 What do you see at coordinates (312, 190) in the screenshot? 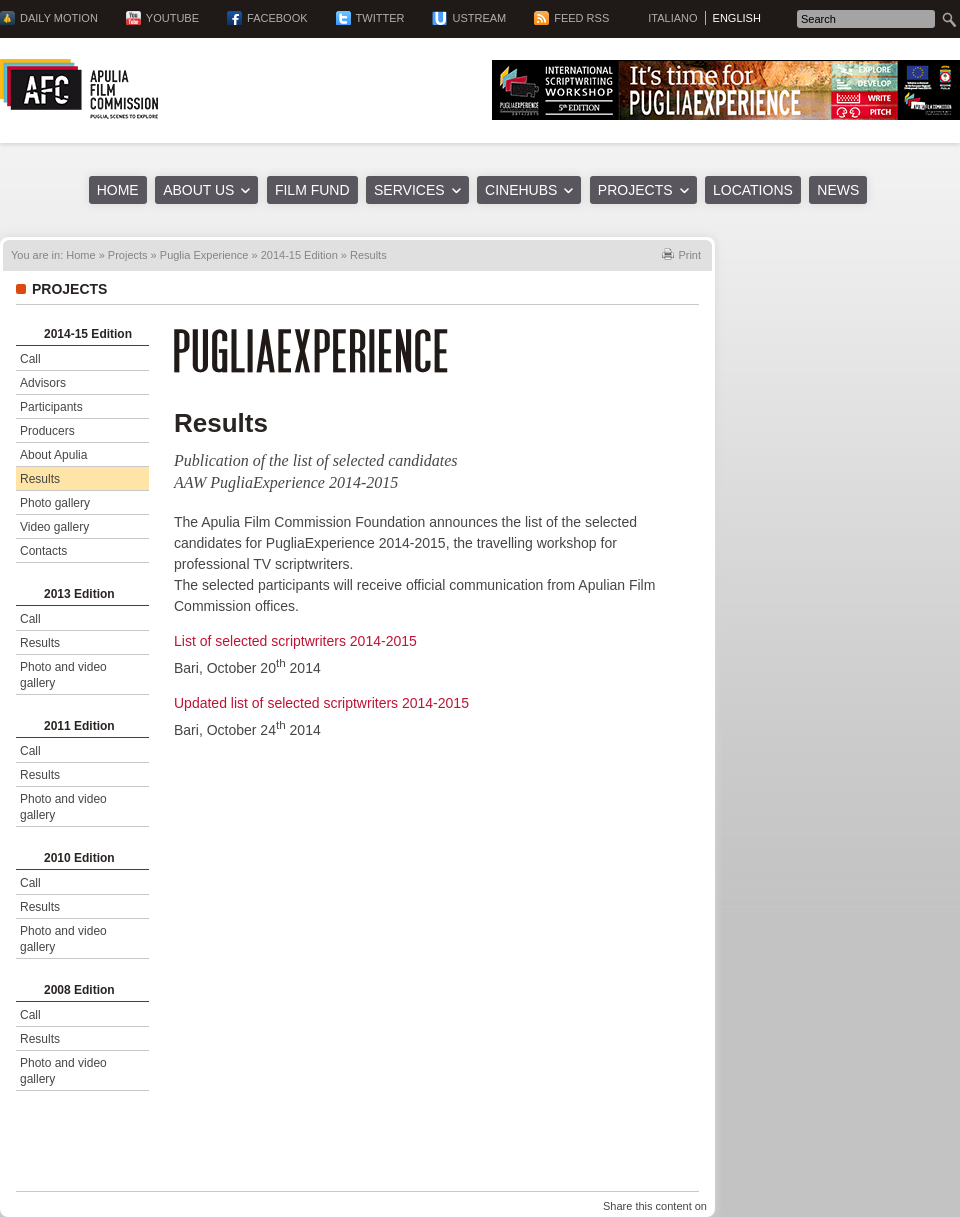
I see `Film Fund` at bounding box center [312, 190].